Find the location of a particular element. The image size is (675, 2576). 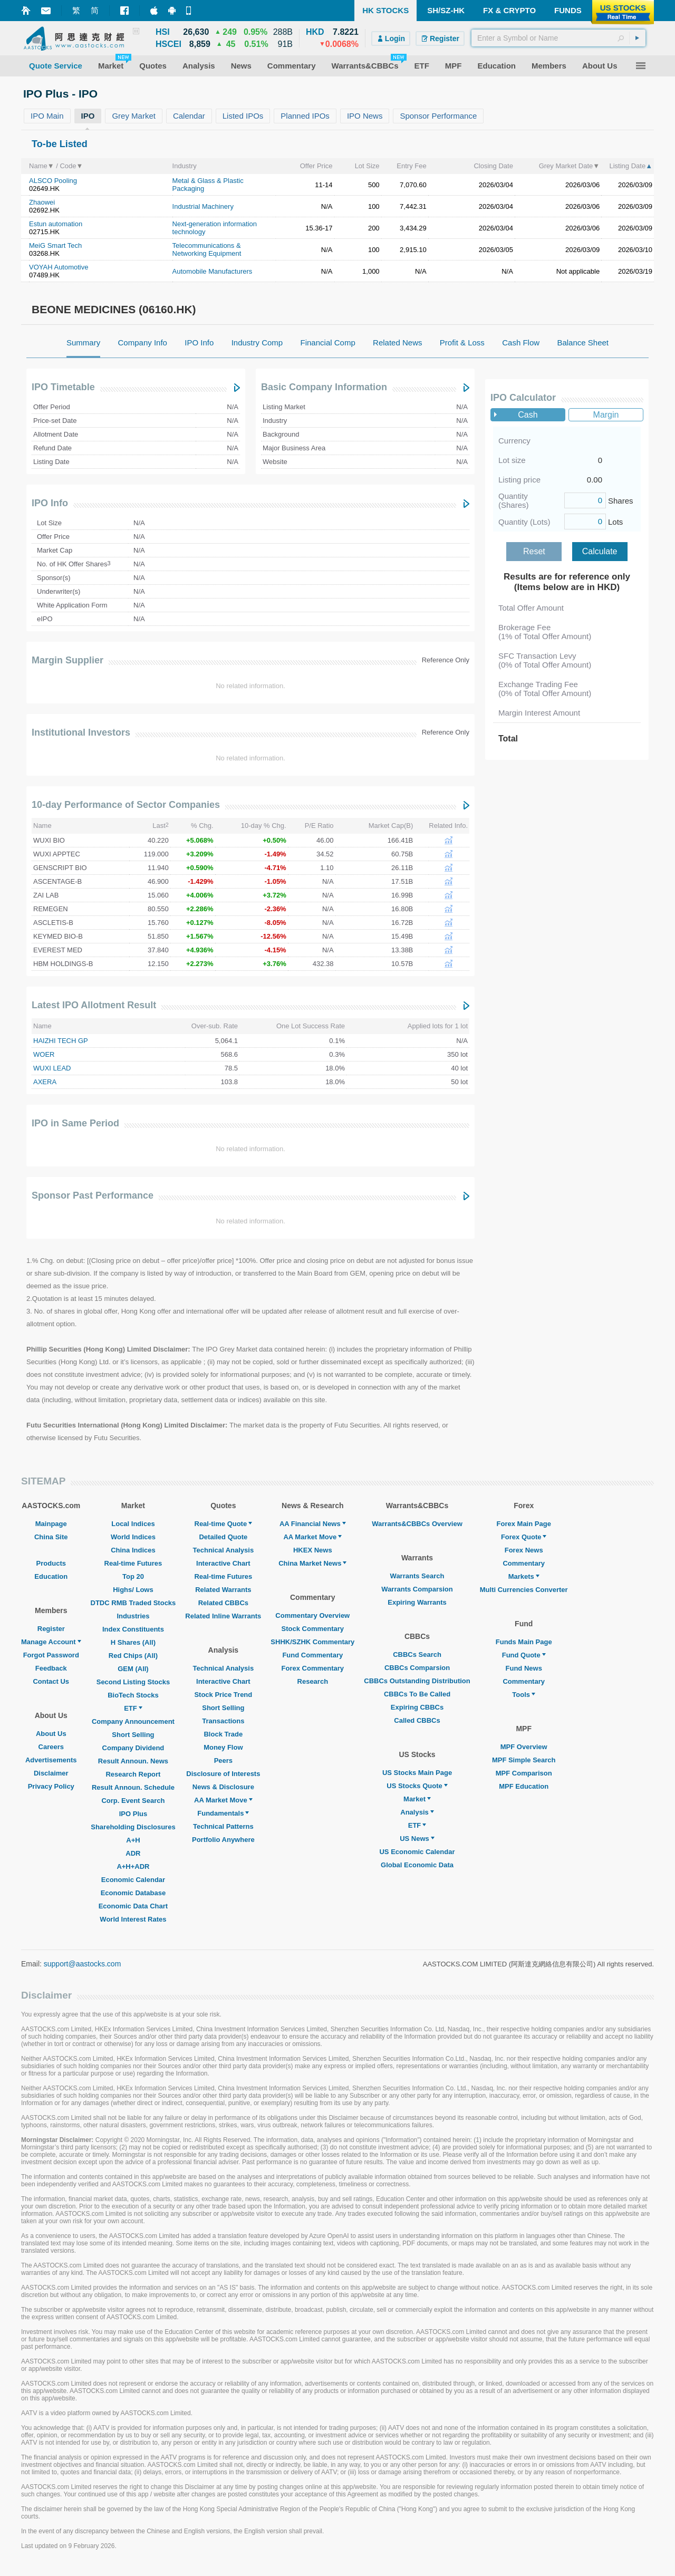

Advertisements is located at coordinates (51, 1760).